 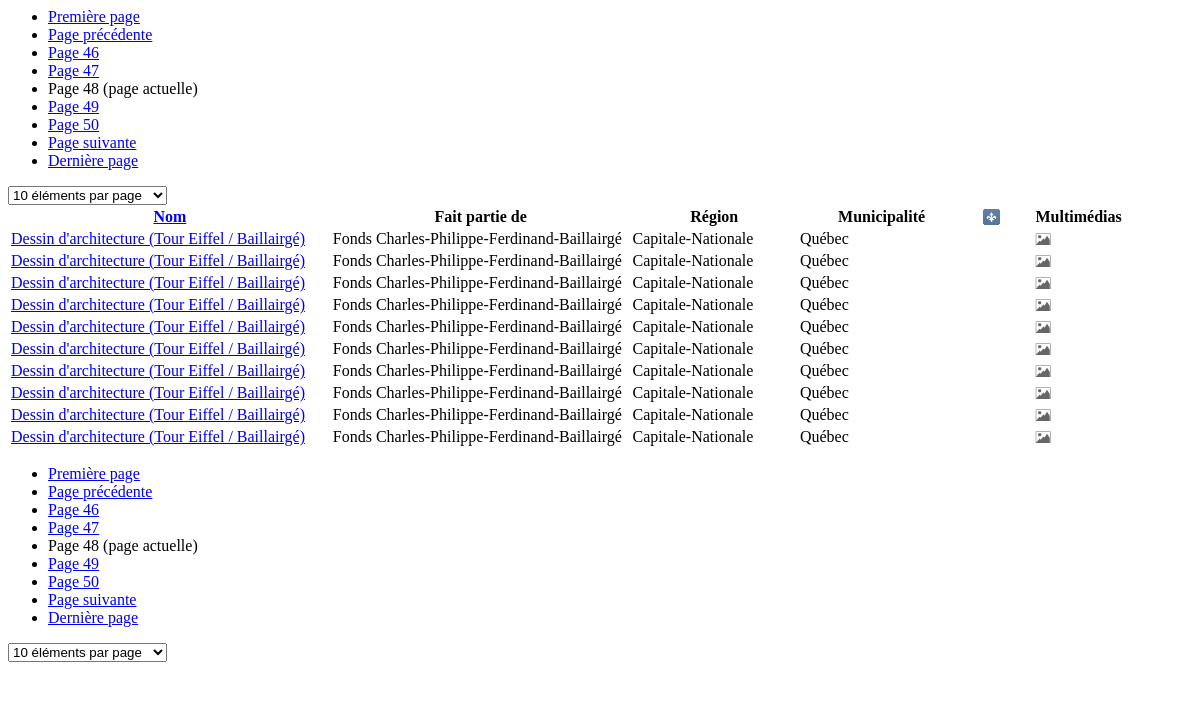 I want to click on Dessin d'architecture (Tour Eiffel / Baillairgé), so click(x=158, y=238).